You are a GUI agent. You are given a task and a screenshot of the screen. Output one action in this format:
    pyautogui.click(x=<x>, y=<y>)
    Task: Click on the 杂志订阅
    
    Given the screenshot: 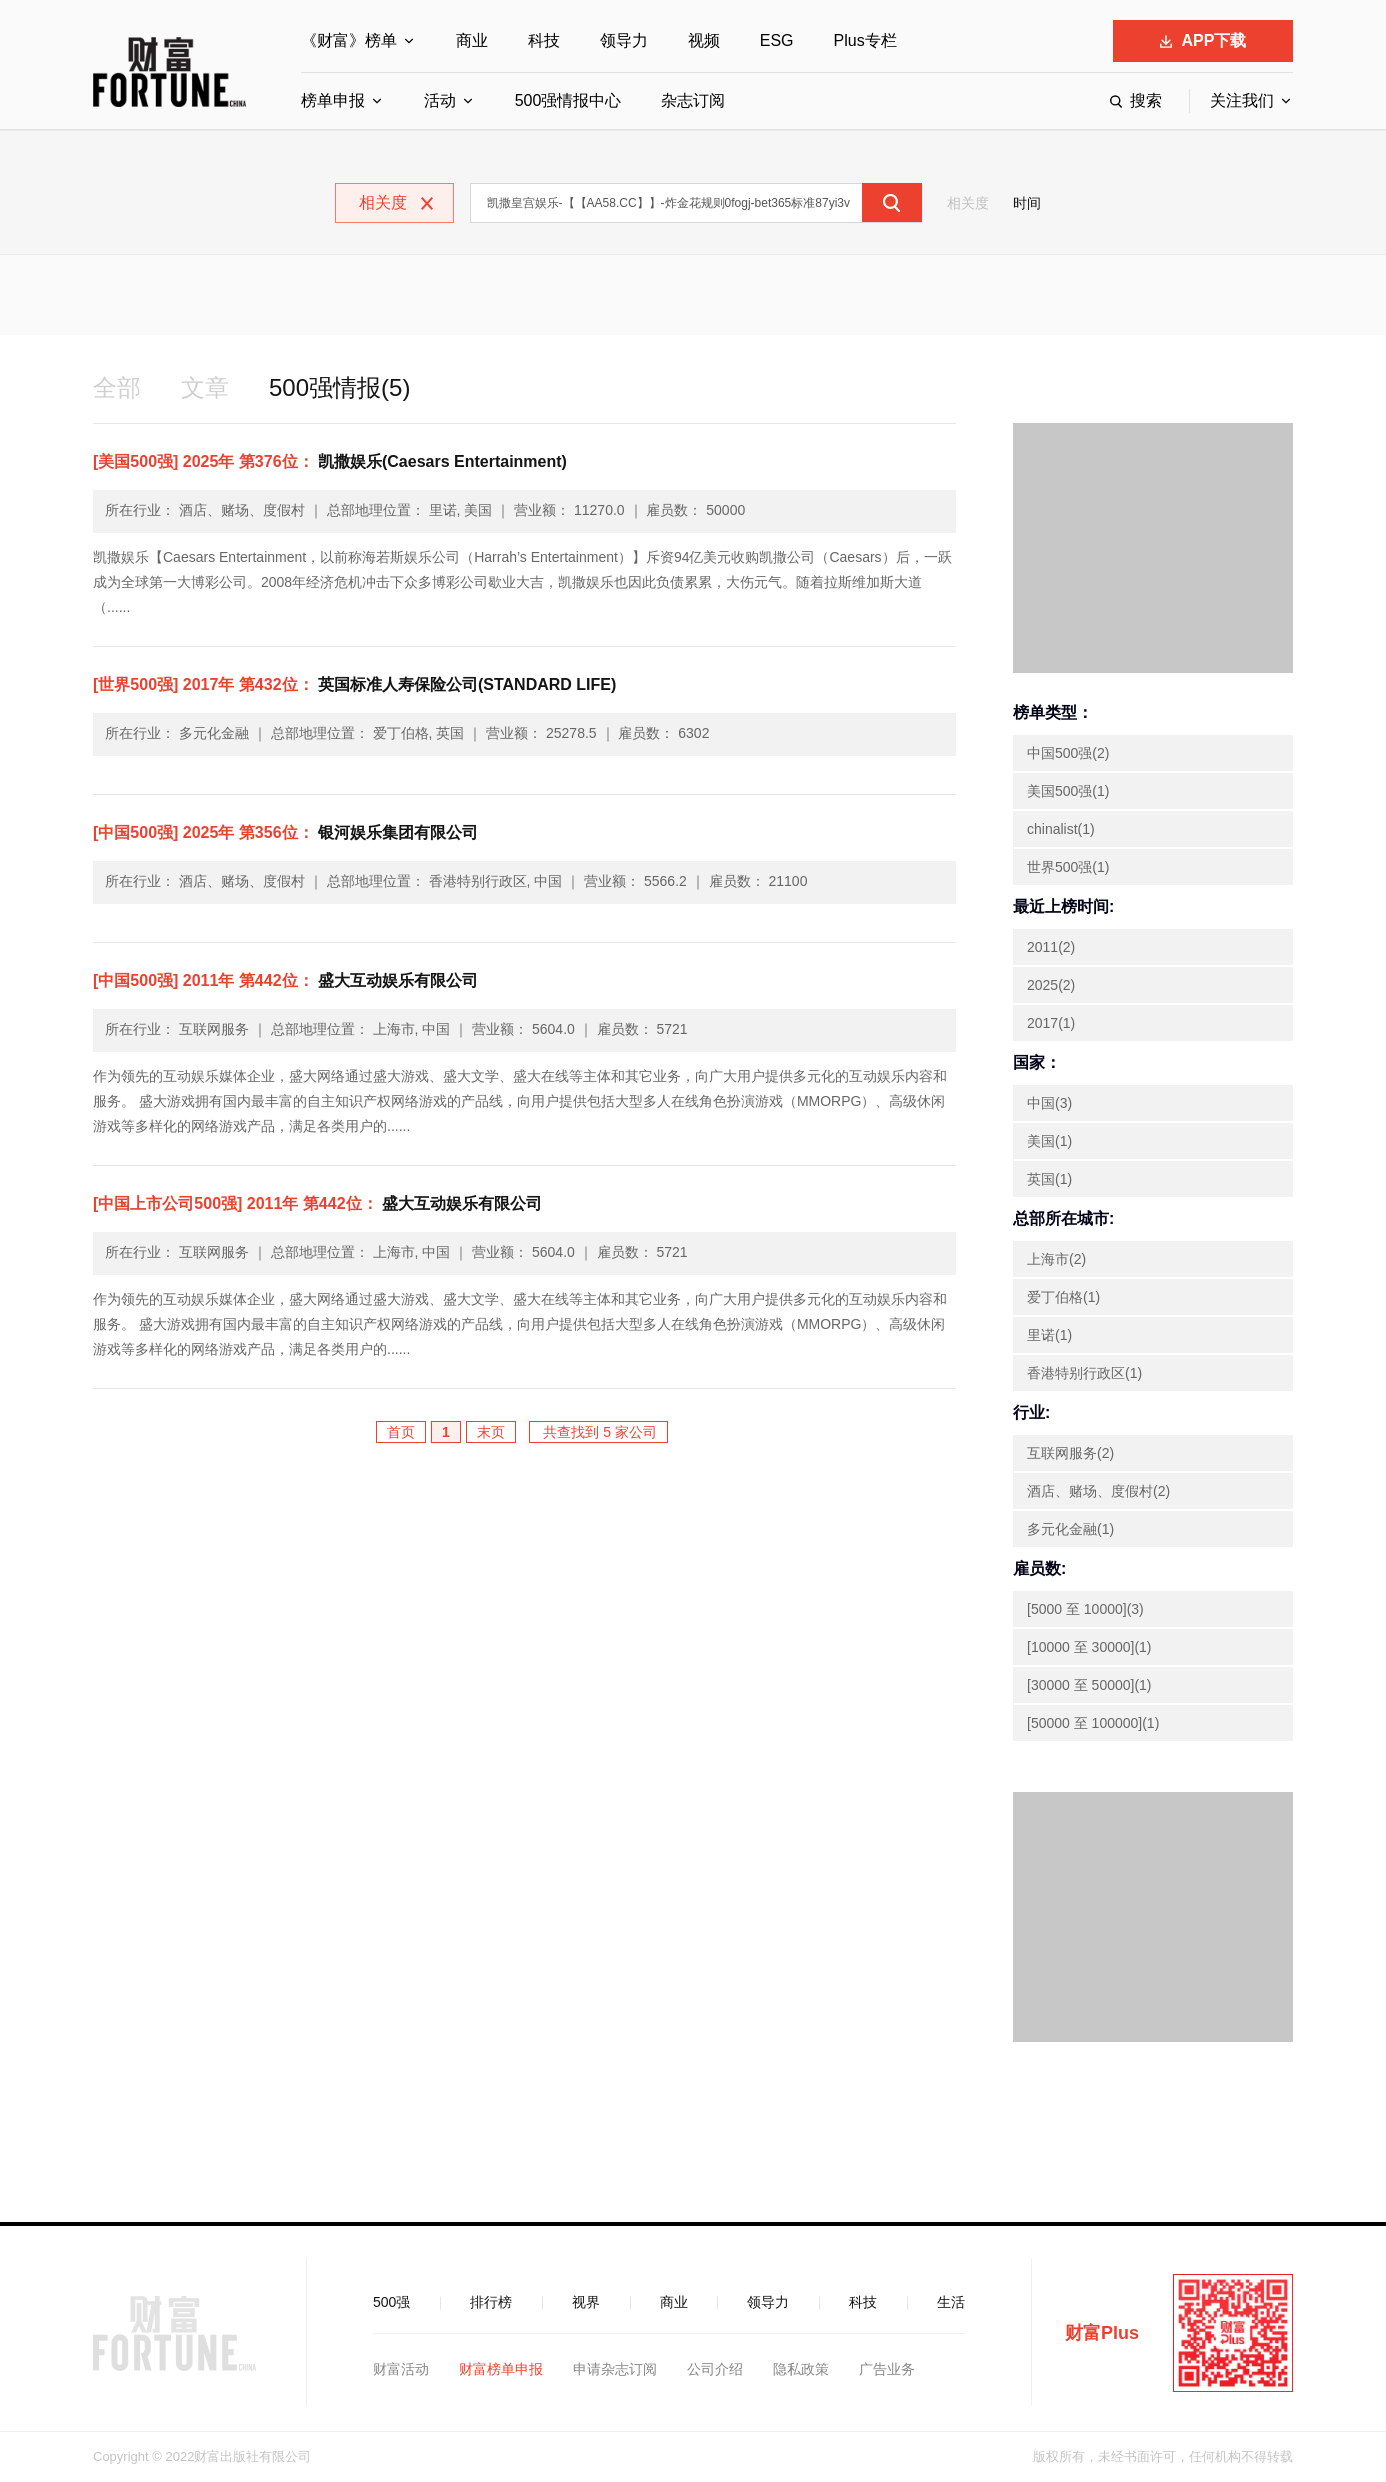 What is the action you would take?
    pyautogui.click(x=693, y=100)
    